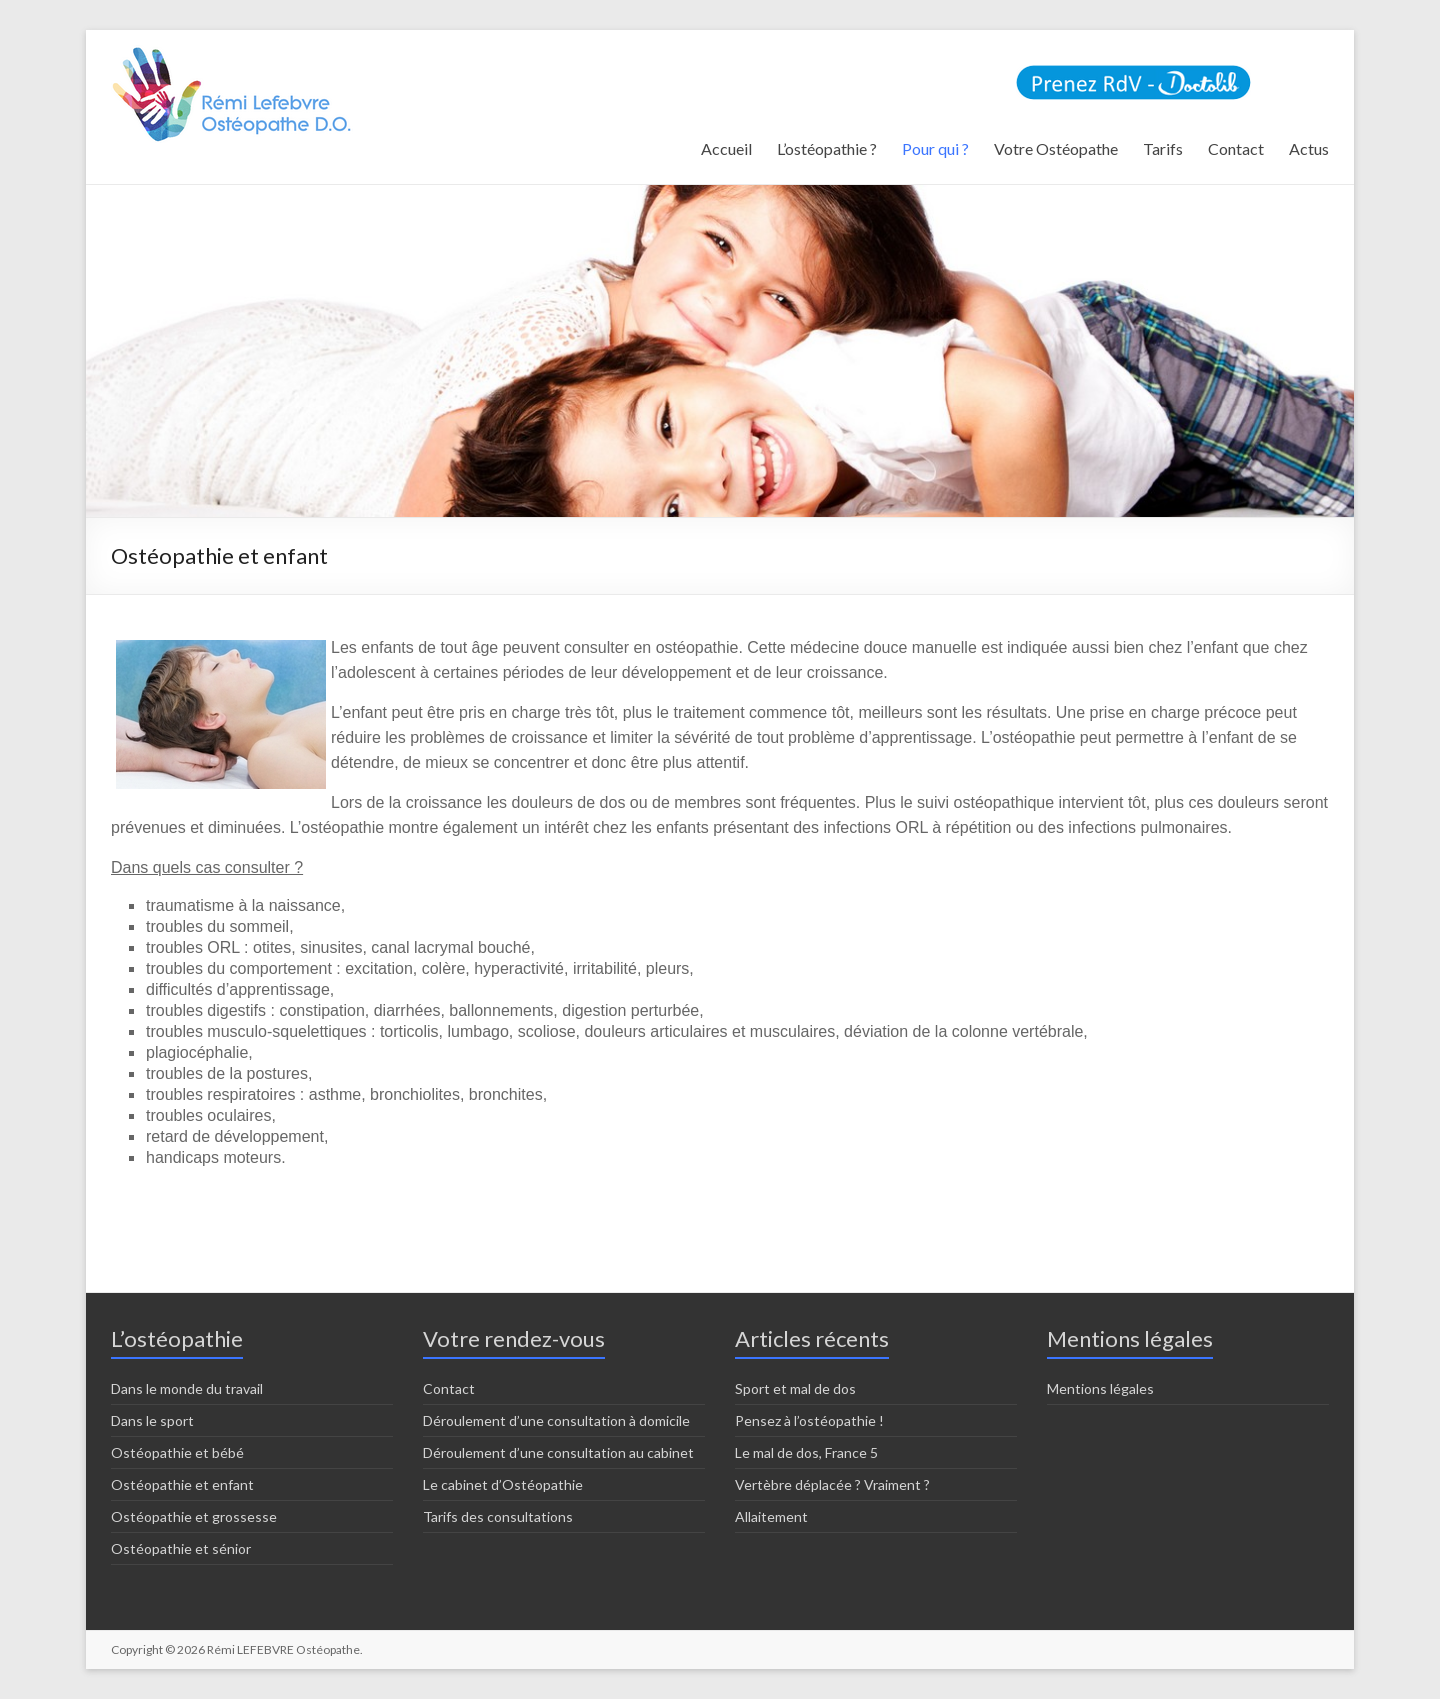  Describe the element at coordinates (182, 1484) in the screenshot. I see `Ostéopathie et enfant` at that location.